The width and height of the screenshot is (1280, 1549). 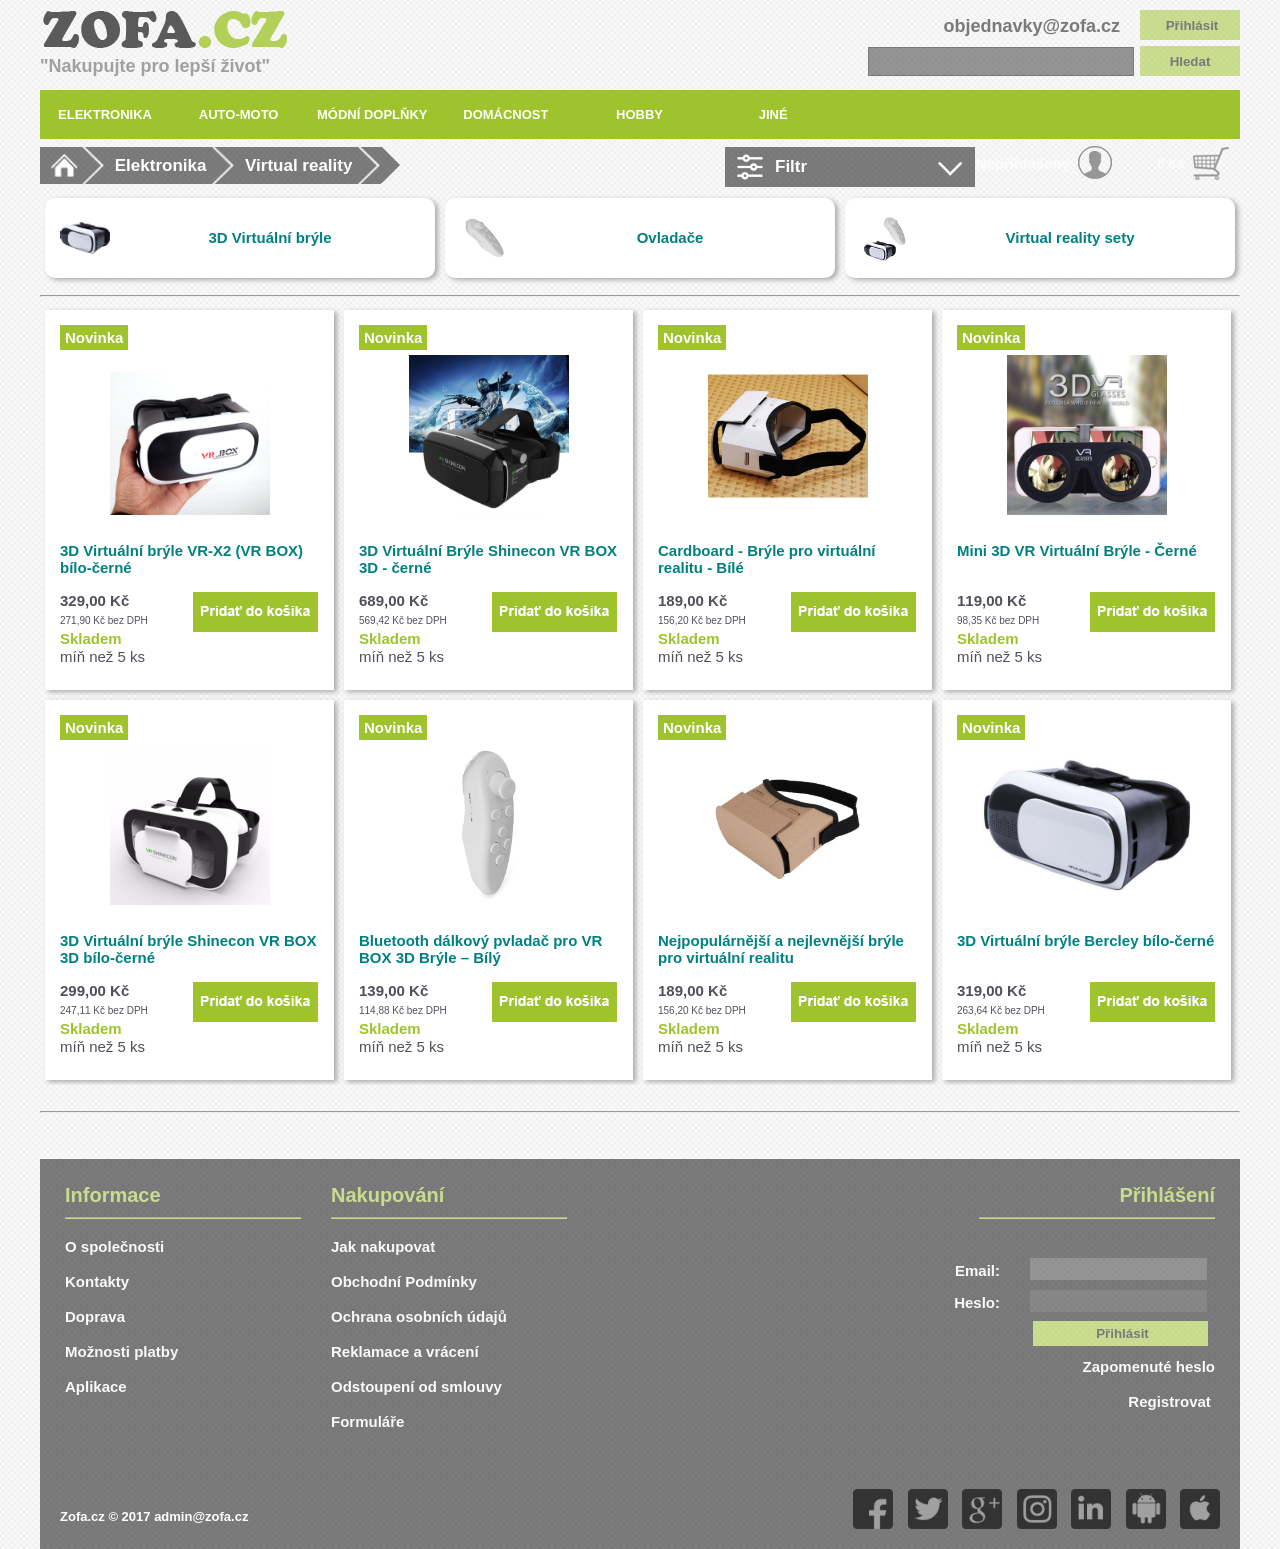 What do you see at coordinates (977, 1270) in the screenshot?
I see `Email:` at bounding box center [977, 1270].